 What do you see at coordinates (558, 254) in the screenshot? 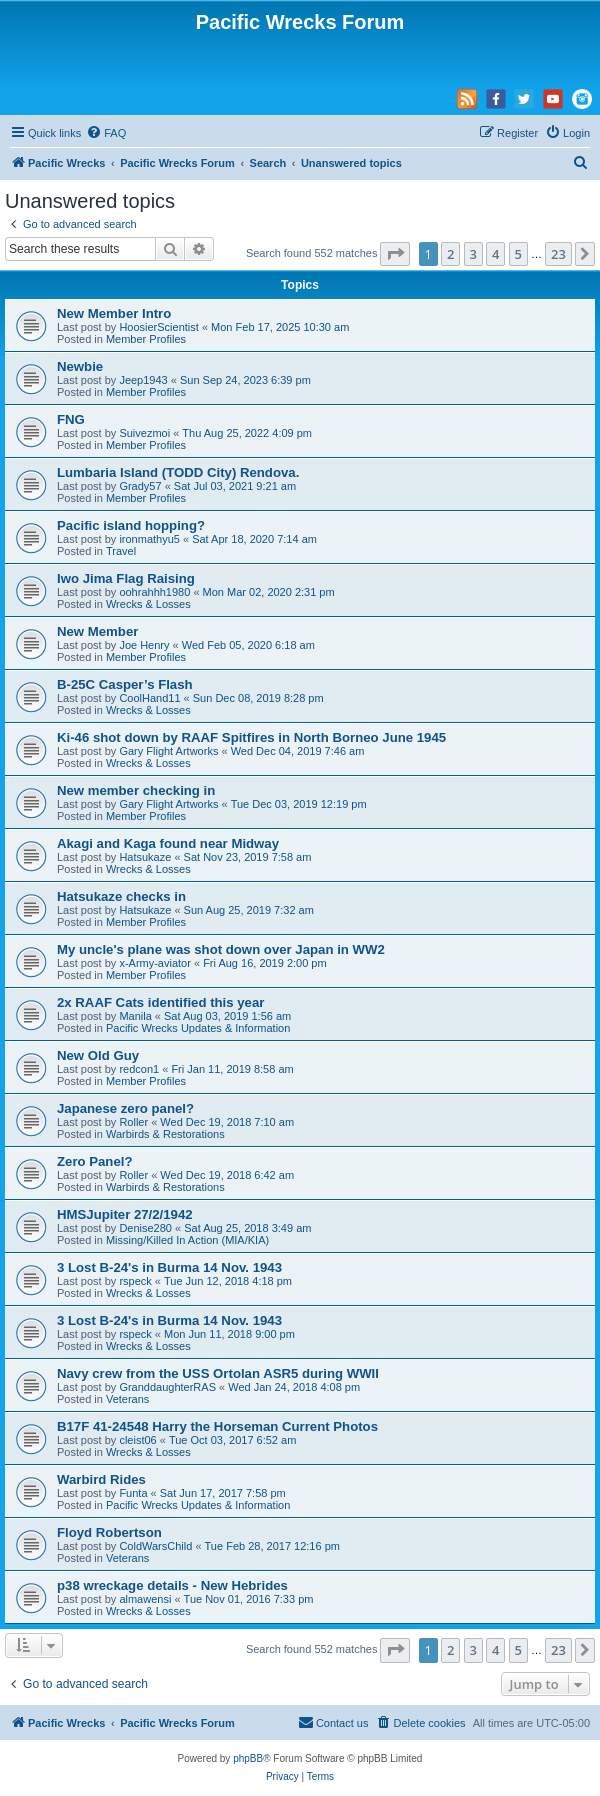
I see `23 [button]` at bounding box center [558, 254].